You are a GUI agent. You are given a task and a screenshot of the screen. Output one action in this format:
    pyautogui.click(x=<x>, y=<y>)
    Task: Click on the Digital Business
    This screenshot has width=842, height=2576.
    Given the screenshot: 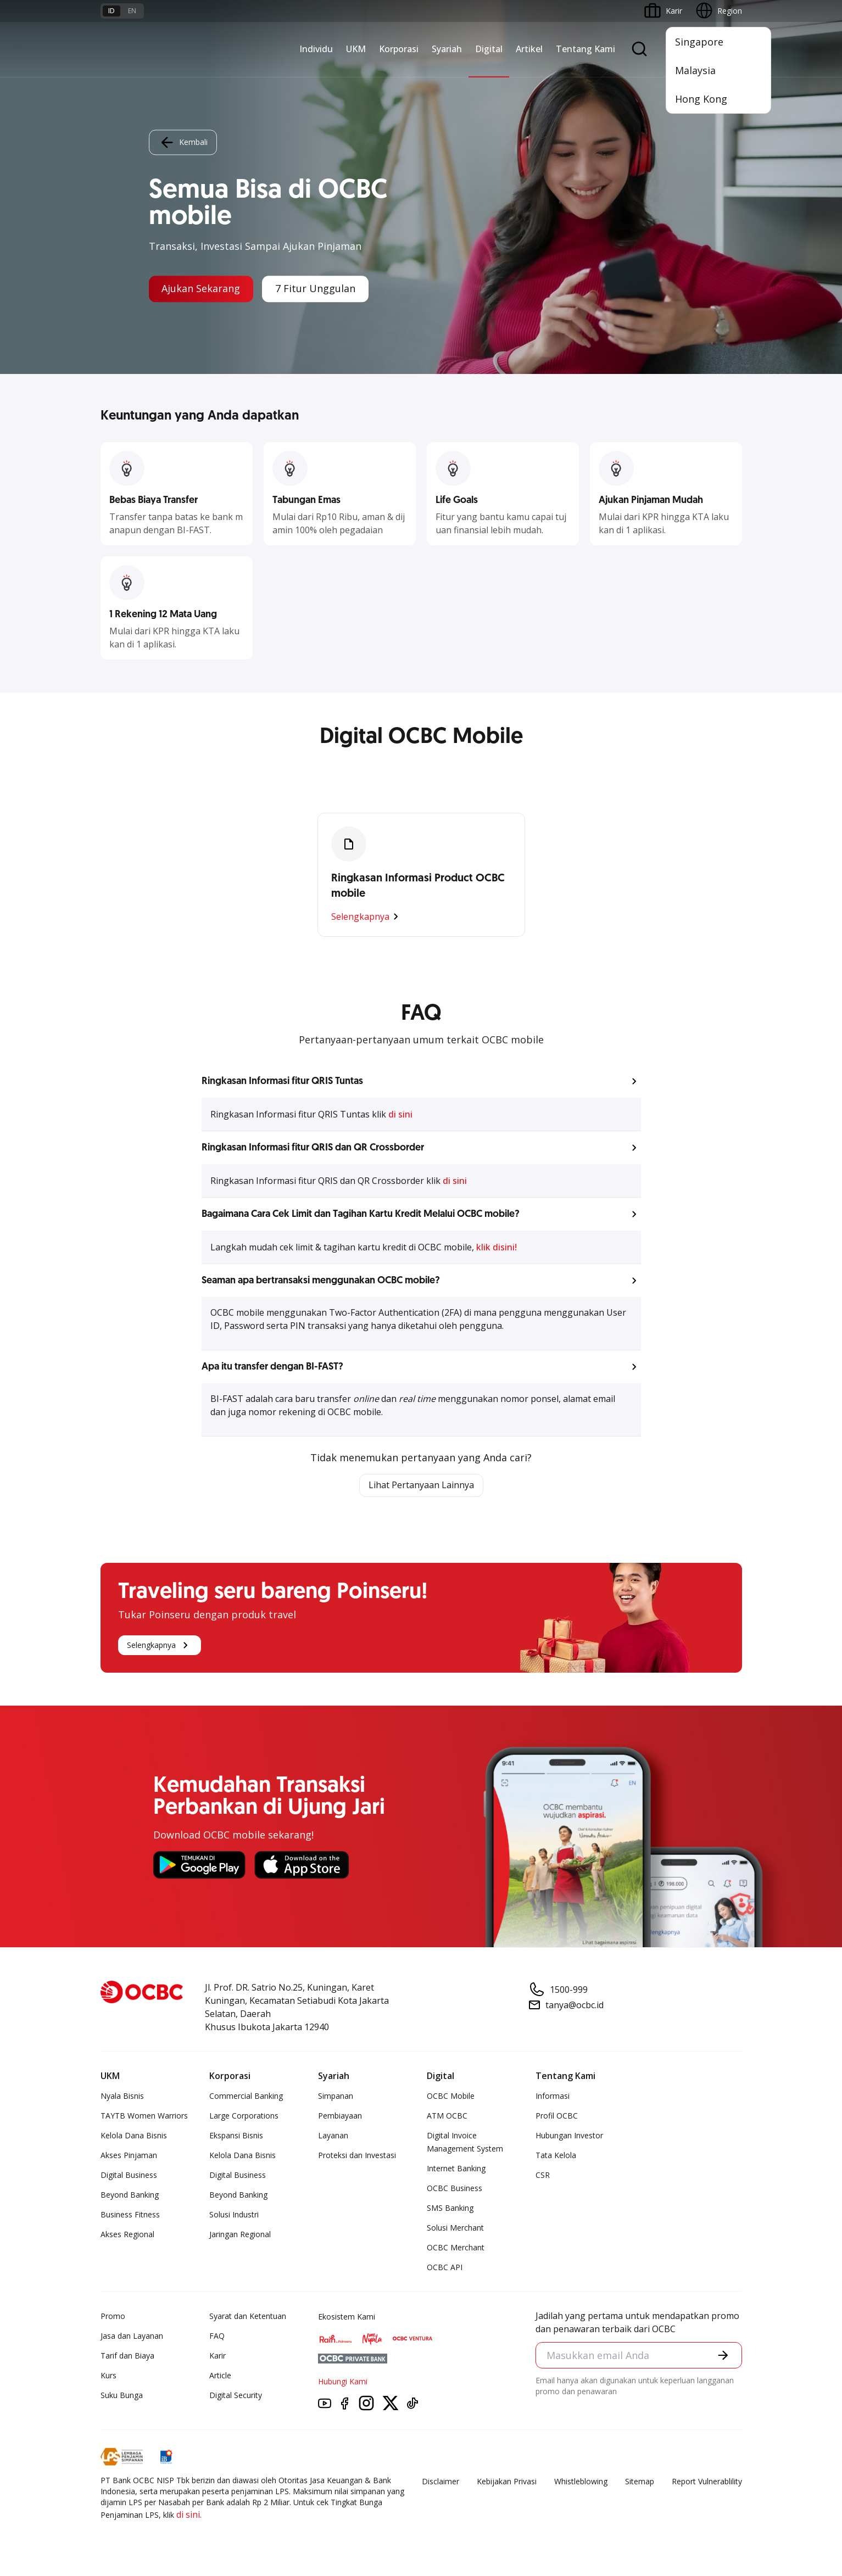 What is the action you would take?
    pyautogui.click(x=129, y=2175)
    